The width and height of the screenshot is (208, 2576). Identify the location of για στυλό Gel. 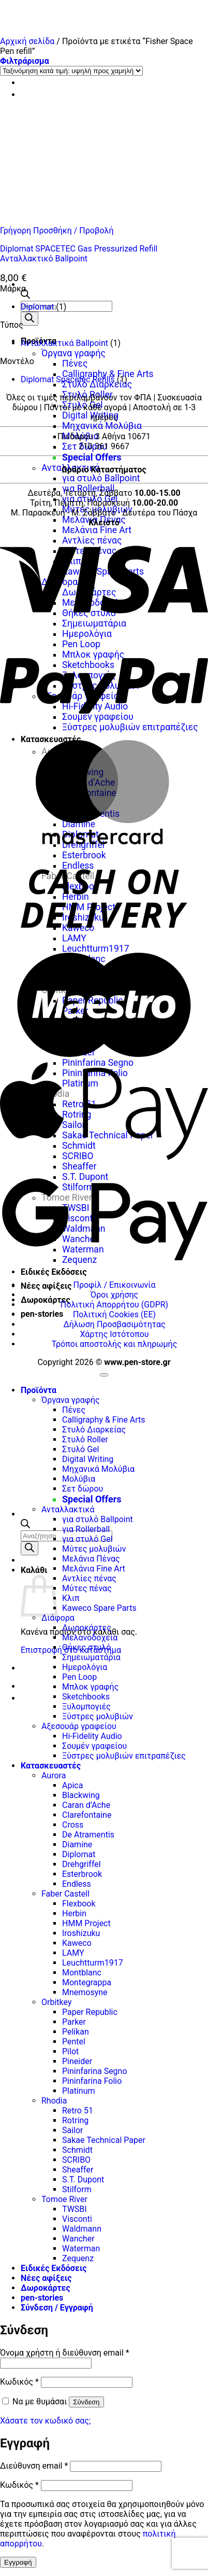
(89, 499).